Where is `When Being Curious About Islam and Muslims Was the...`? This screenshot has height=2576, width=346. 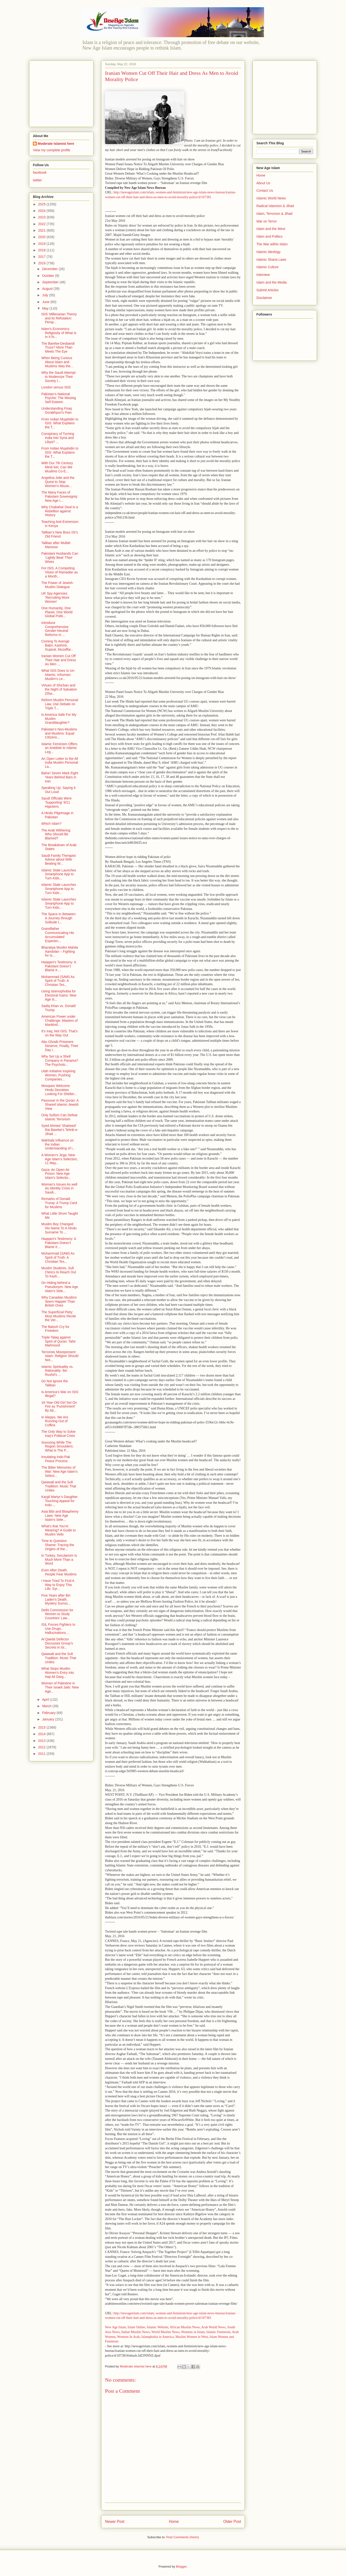 When Being Curious About Islam and Muslims Was the... is located at coordinates (57, 362).